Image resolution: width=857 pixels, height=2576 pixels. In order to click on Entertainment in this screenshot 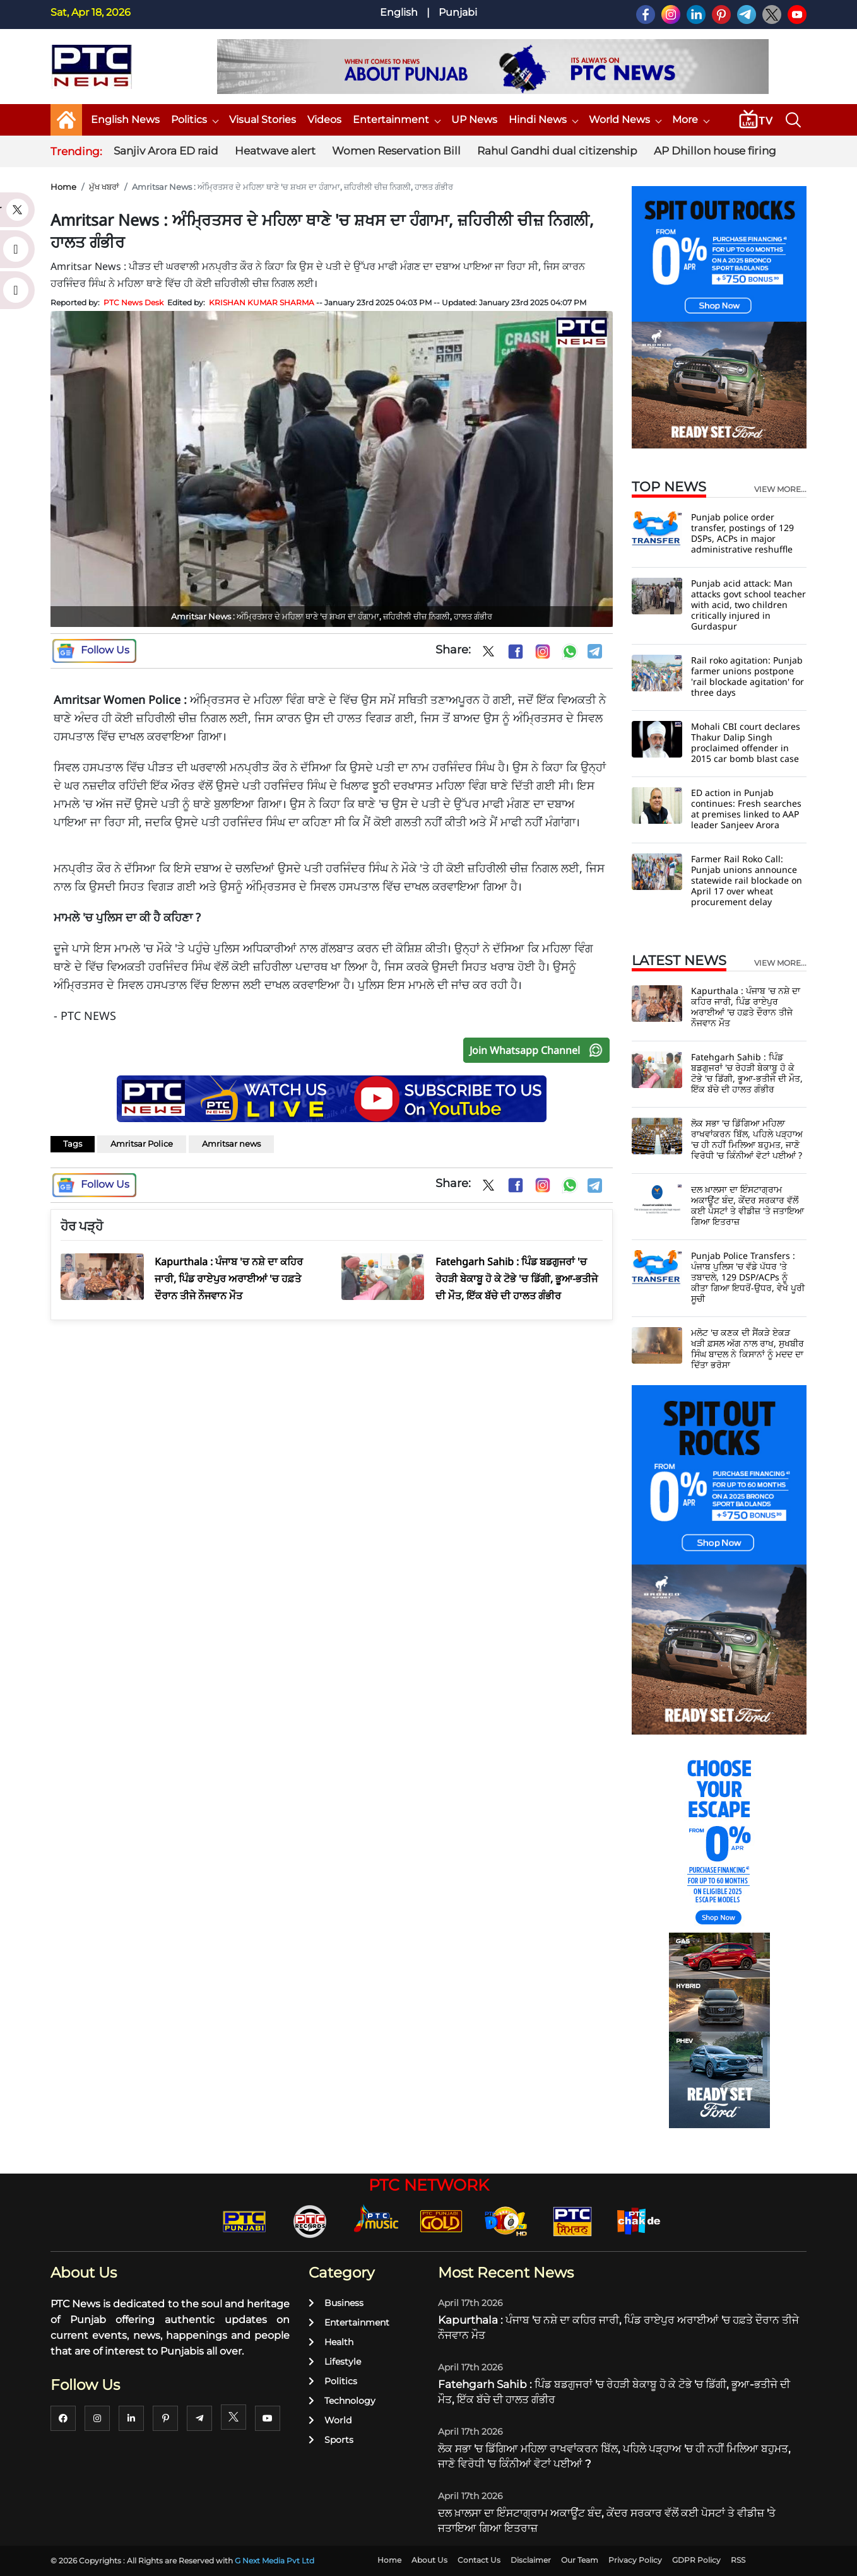, I will do `click(396, 120)`.